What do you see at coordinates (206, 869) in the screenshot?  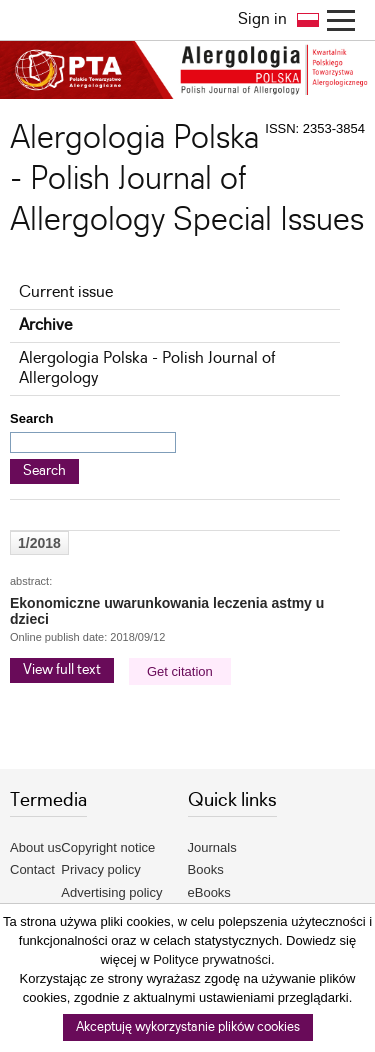 I see `Books` at bounding box center [206, 869].